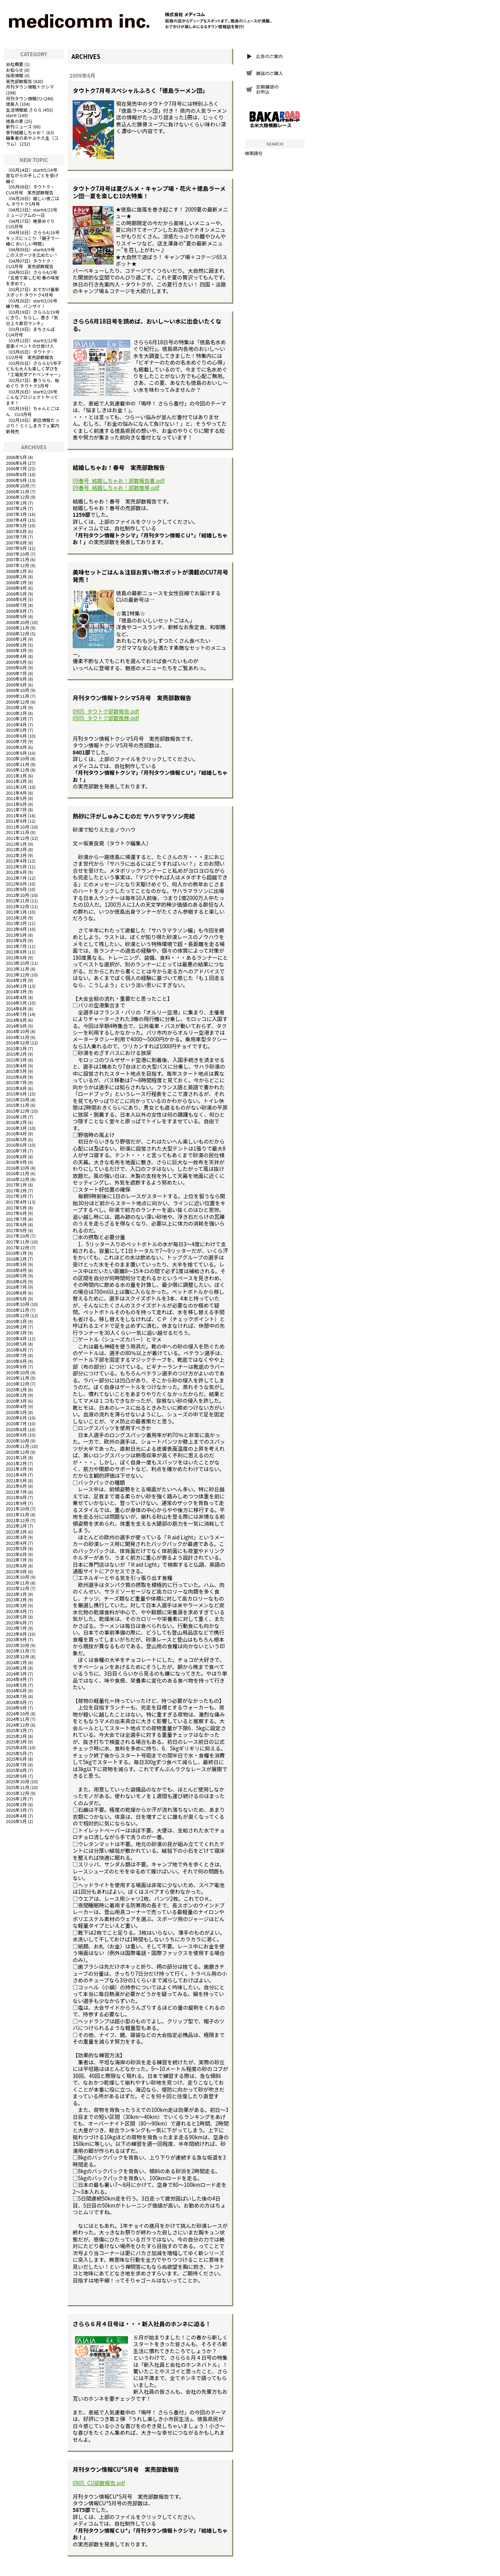 This screenshot has height=2576, width=500. I want to click on 2020年7月, so click(16, 1423).